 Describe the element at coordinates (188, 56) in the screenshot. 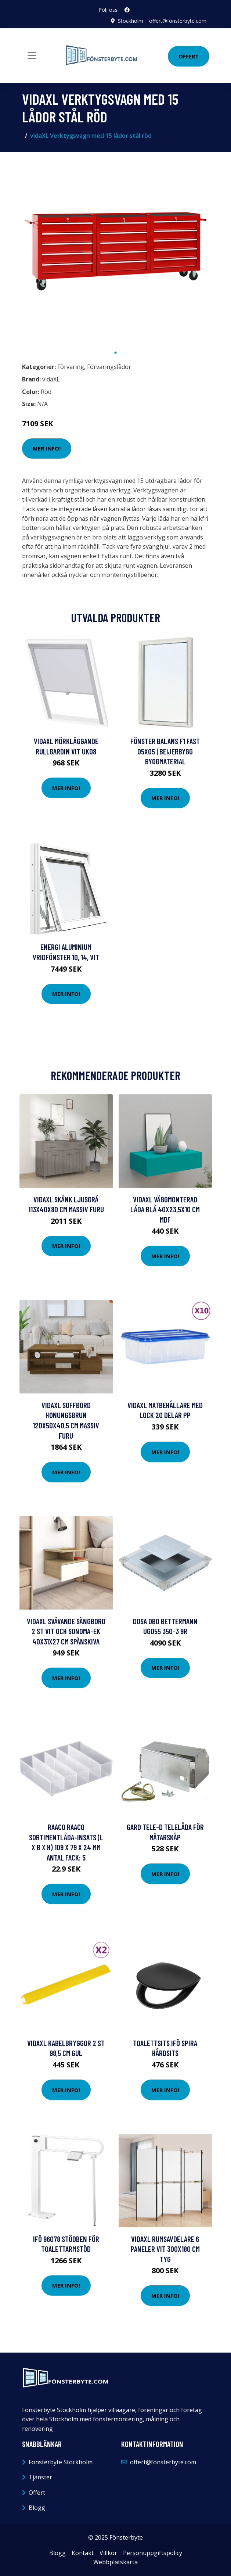

I see `Offert` at that location.